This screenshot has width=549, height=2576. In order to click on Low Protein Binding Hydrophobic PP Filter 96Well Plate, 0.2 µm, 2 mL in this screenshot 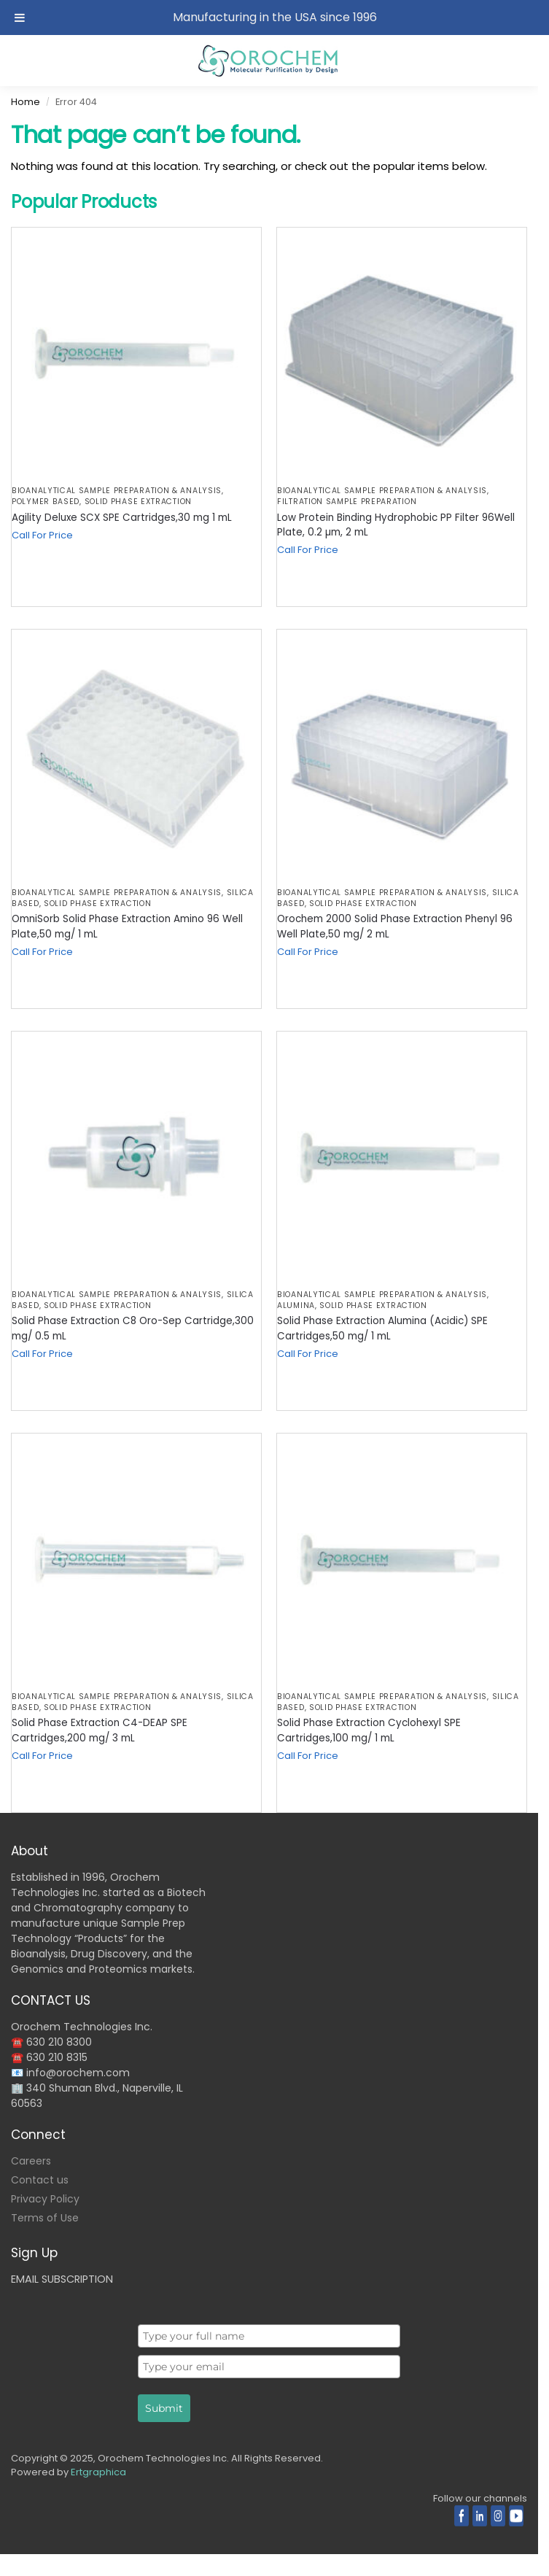, I will do `click(396, 525)`.